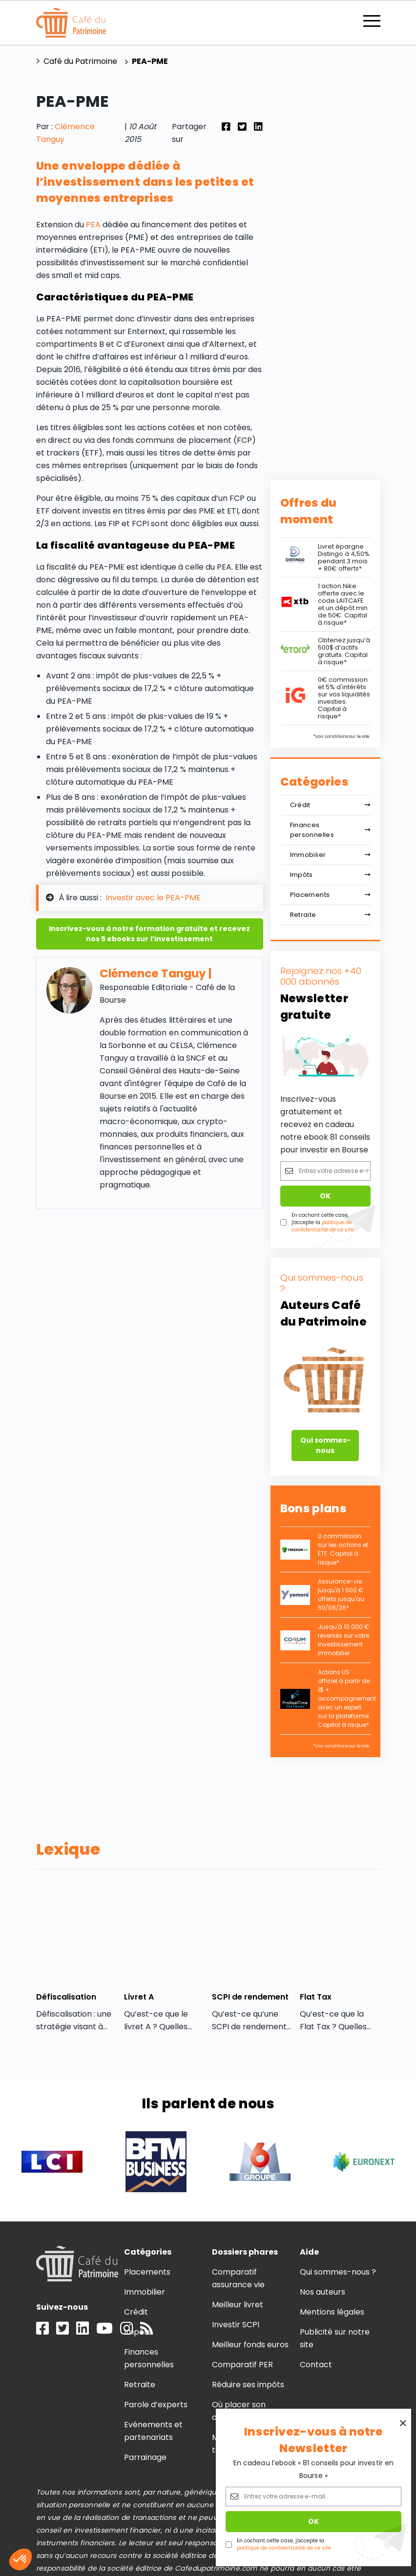 Image resolution: width=416 pixels, height=2576 pixels. I want to click on Meilleur livret, so click(237, 2304).